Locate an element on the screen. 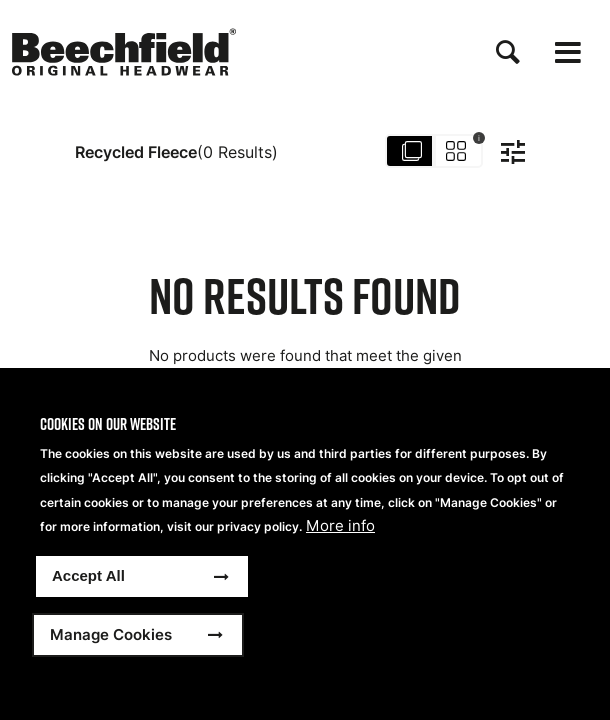  [Toggle group by Sku] is located at coordinates (435, 152).